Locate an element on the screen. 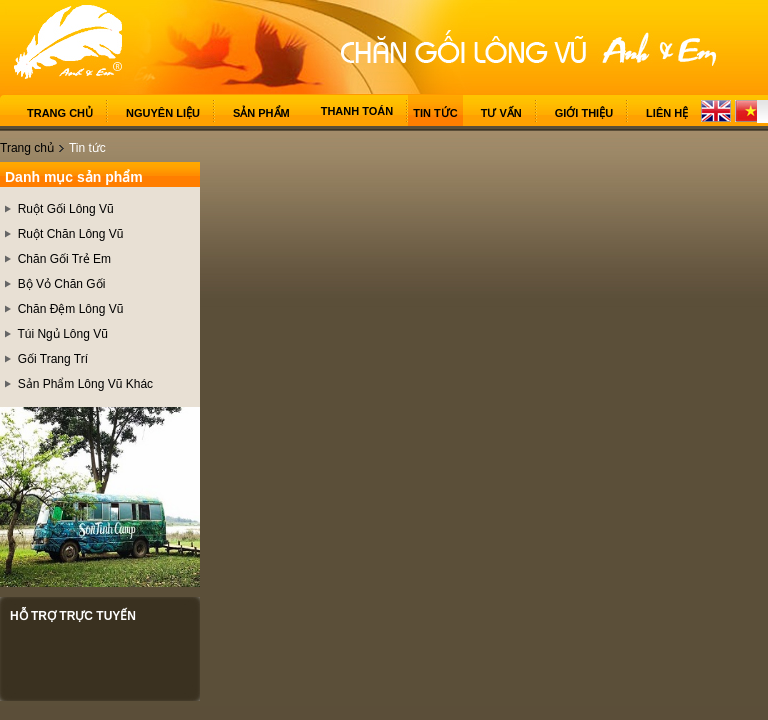 Image resolution: width=768 pixels, height=720 pixels. Gối Trang Trí is located at coordinates (53, 359).